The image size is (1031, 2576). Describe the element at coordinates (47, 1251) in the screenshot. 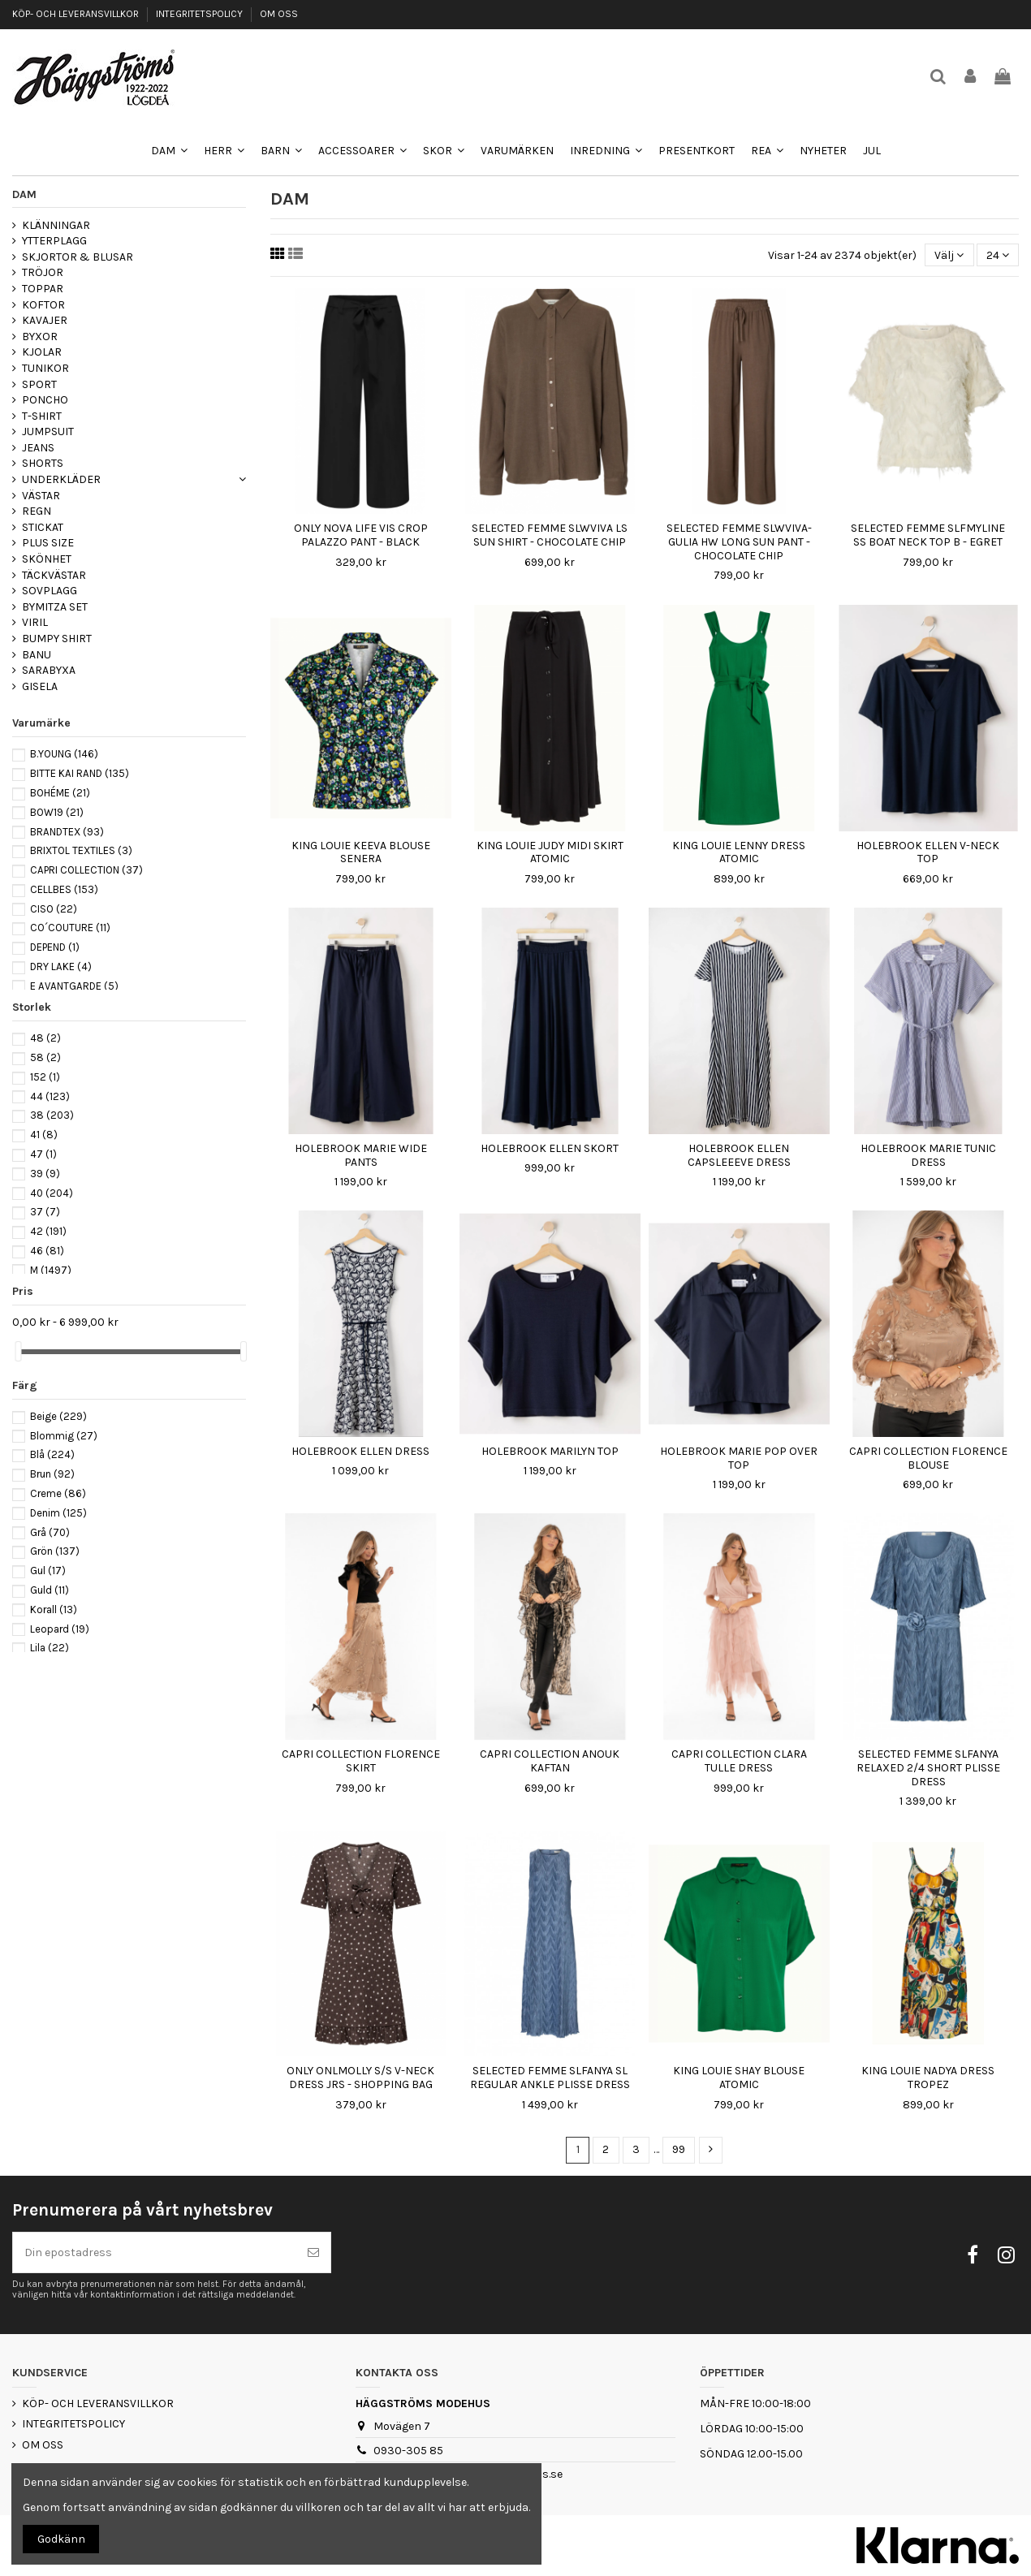

I see `46` at that location.